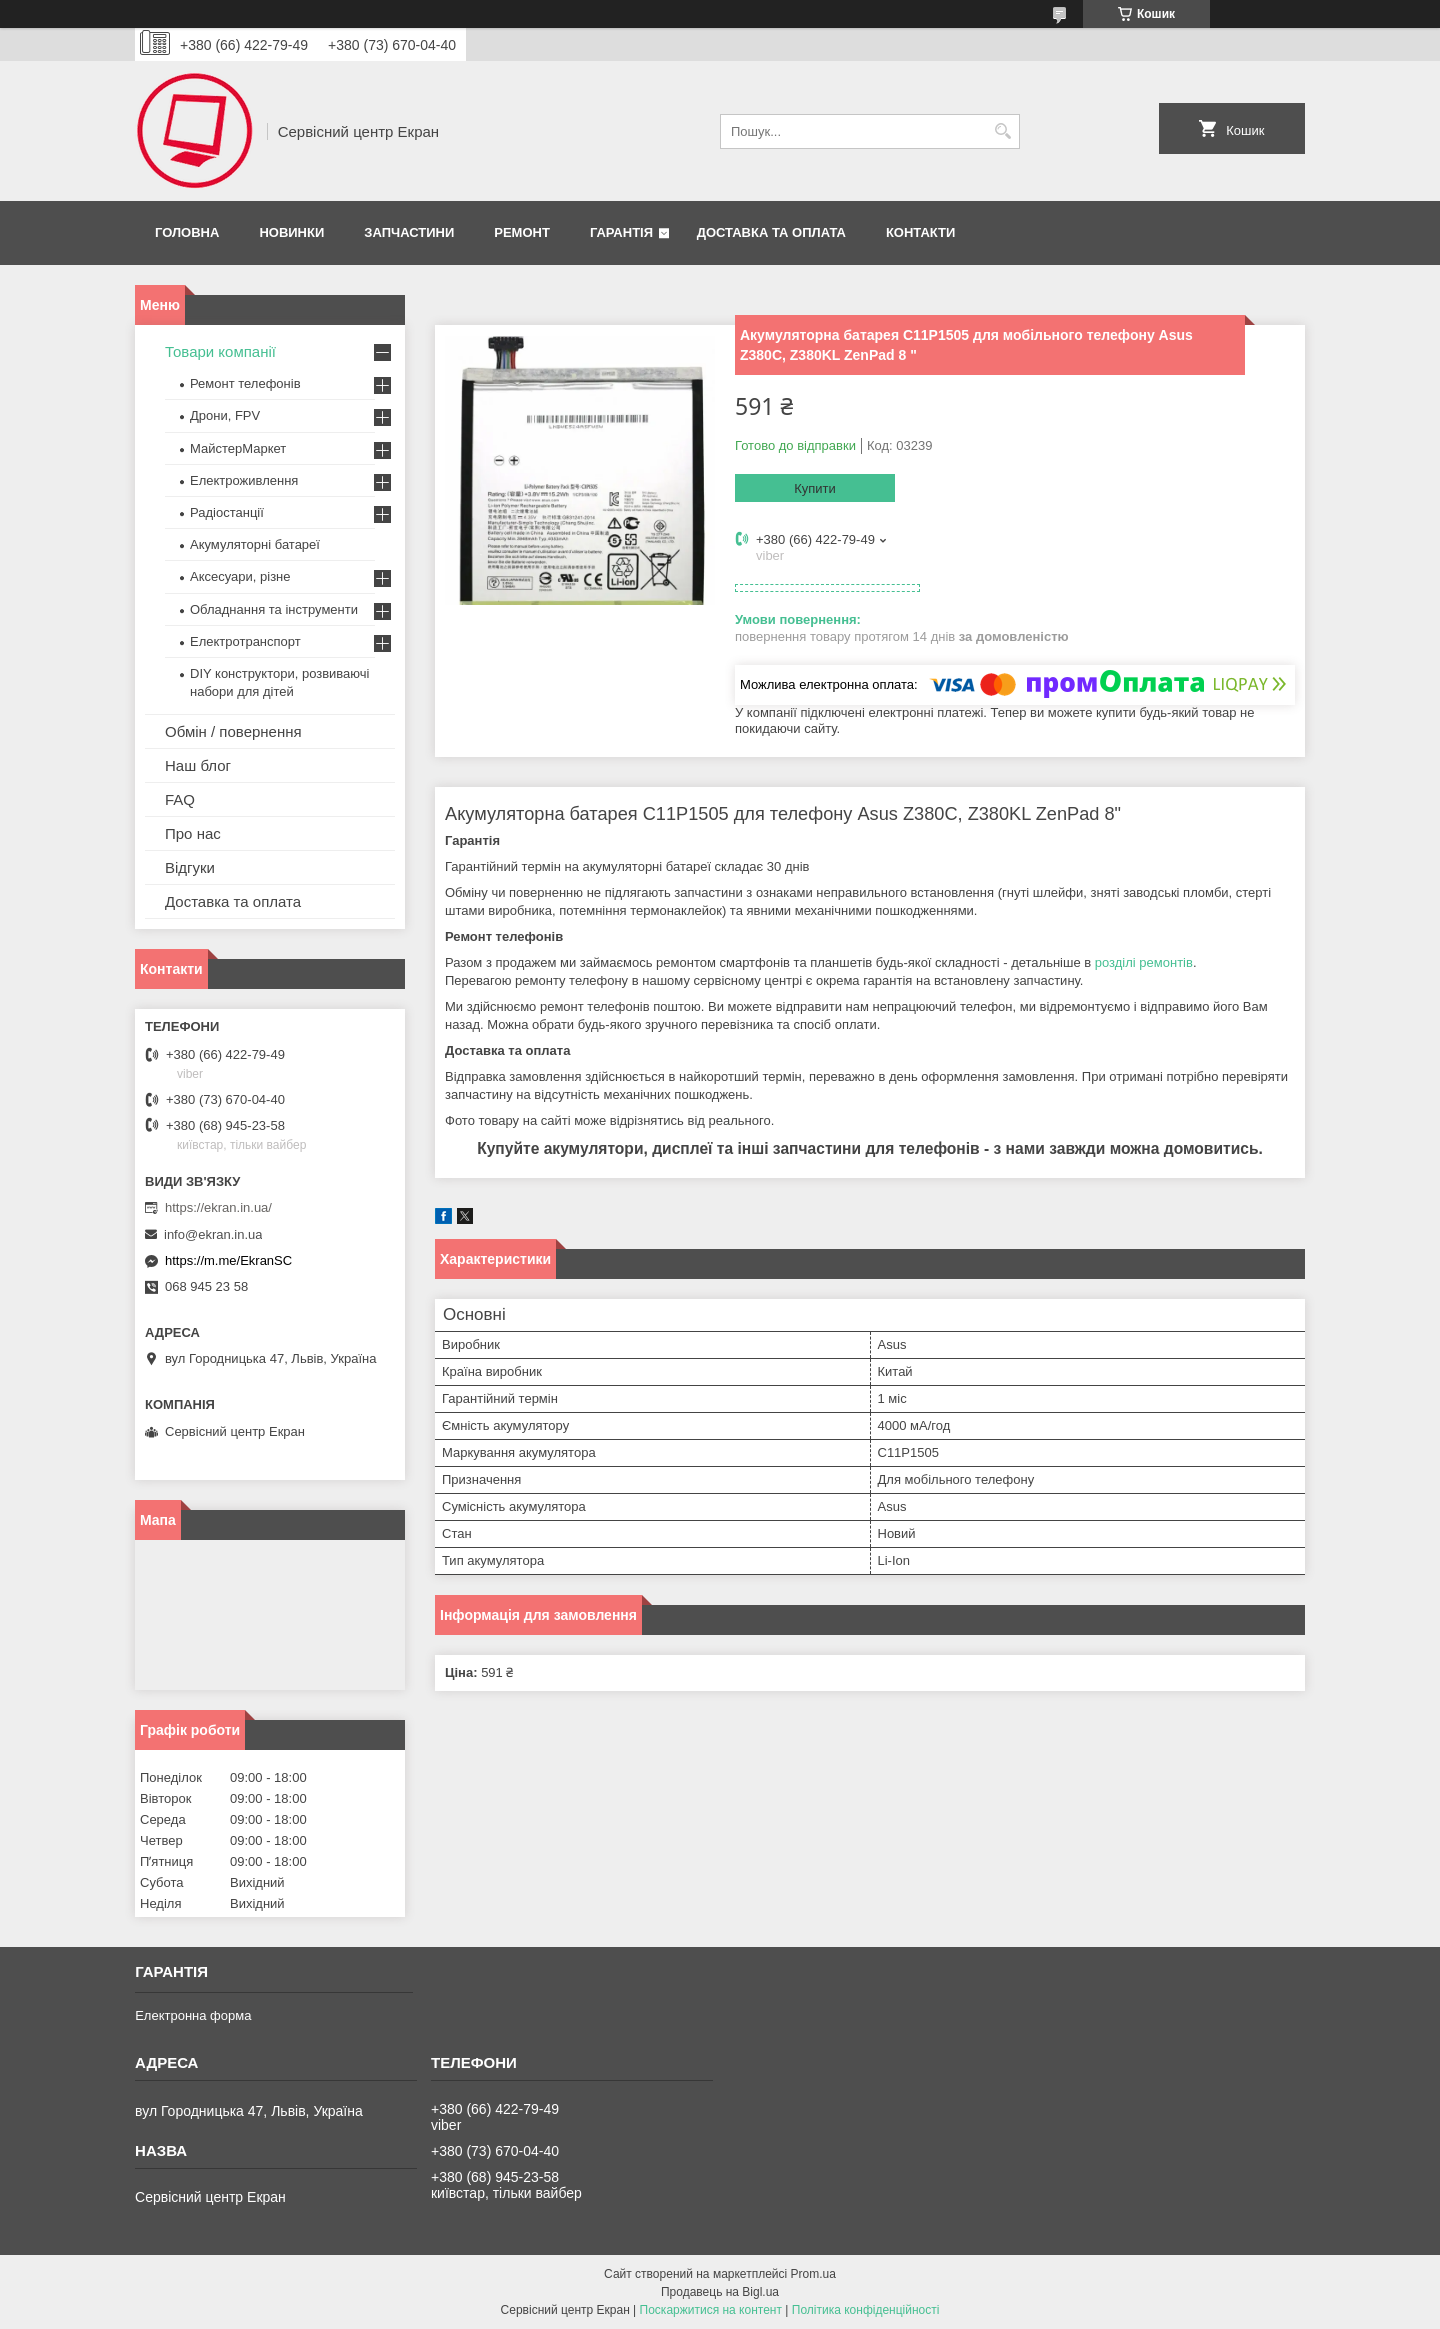  I want to click on Політика конфіденційності, so click(866, 2310).